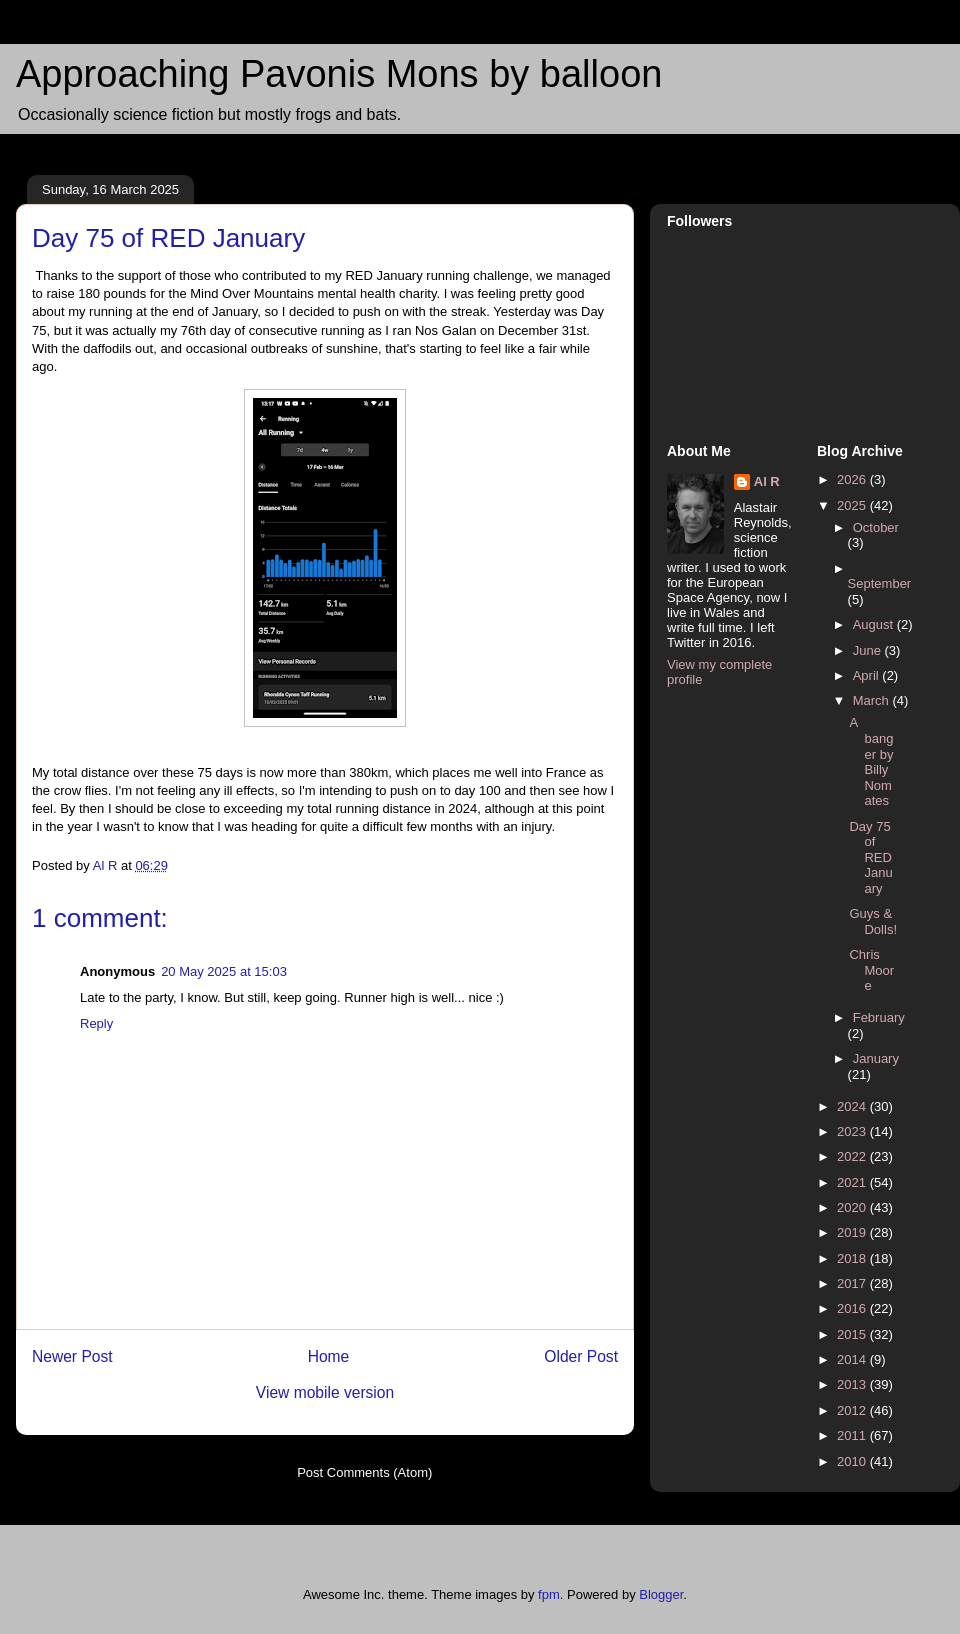  What do you see at coordinates (853, 1232) in the screenshot?
I see `2019` at bounding box center [853, 1232].